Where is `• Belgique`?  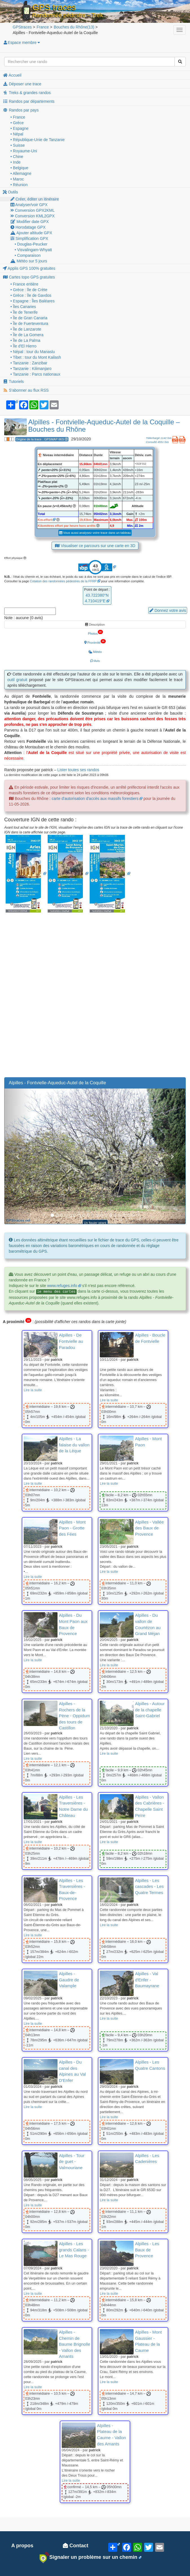 • Belgique is located at coordinates (19, 168).